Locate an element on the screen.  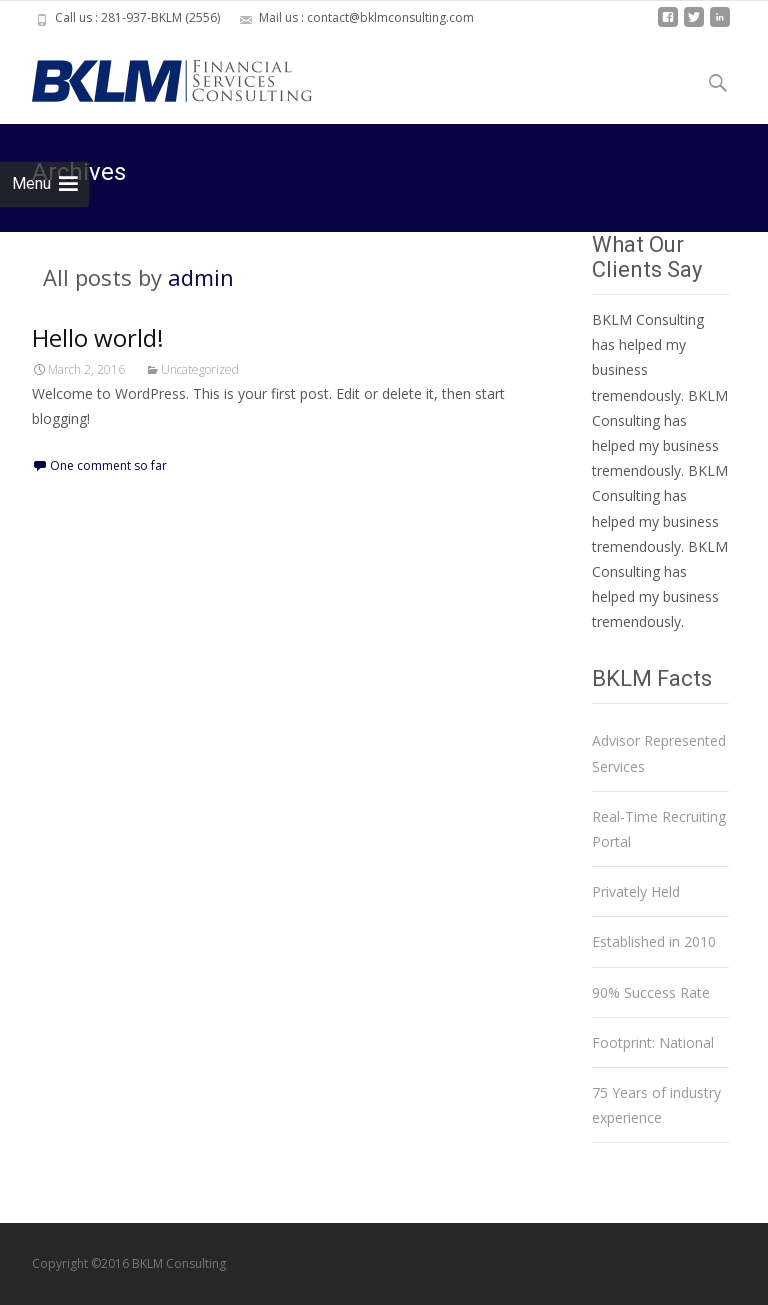
Hello world! is located at coordinates (98, 337).